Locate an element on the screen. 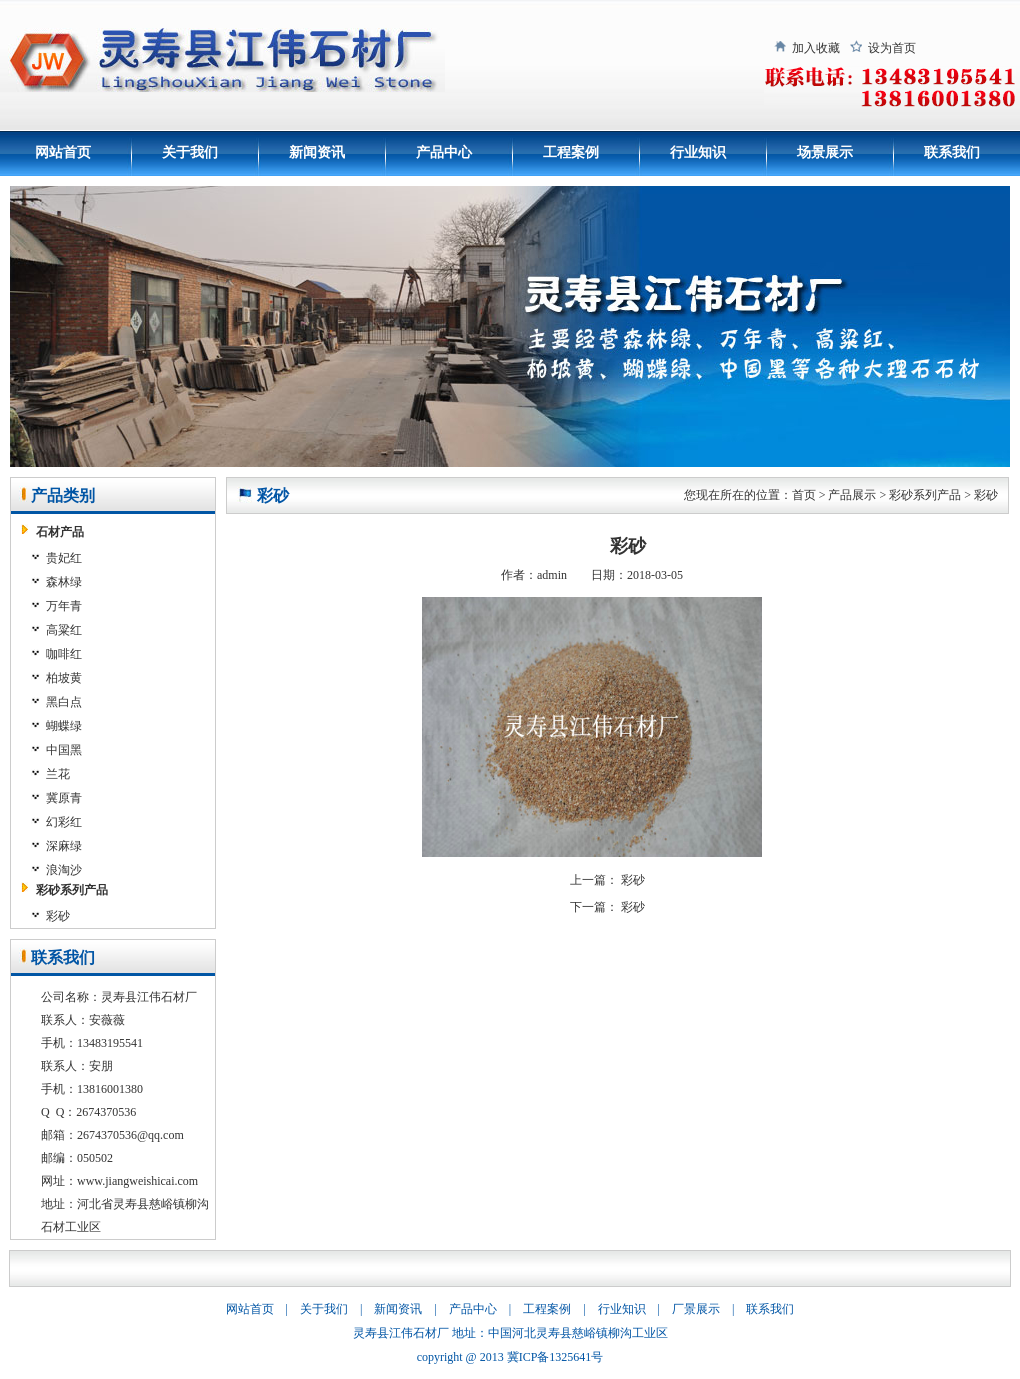 This screenshot has width=1020, height=1379. 新闻资讯 is located at coordinates (317, 152).